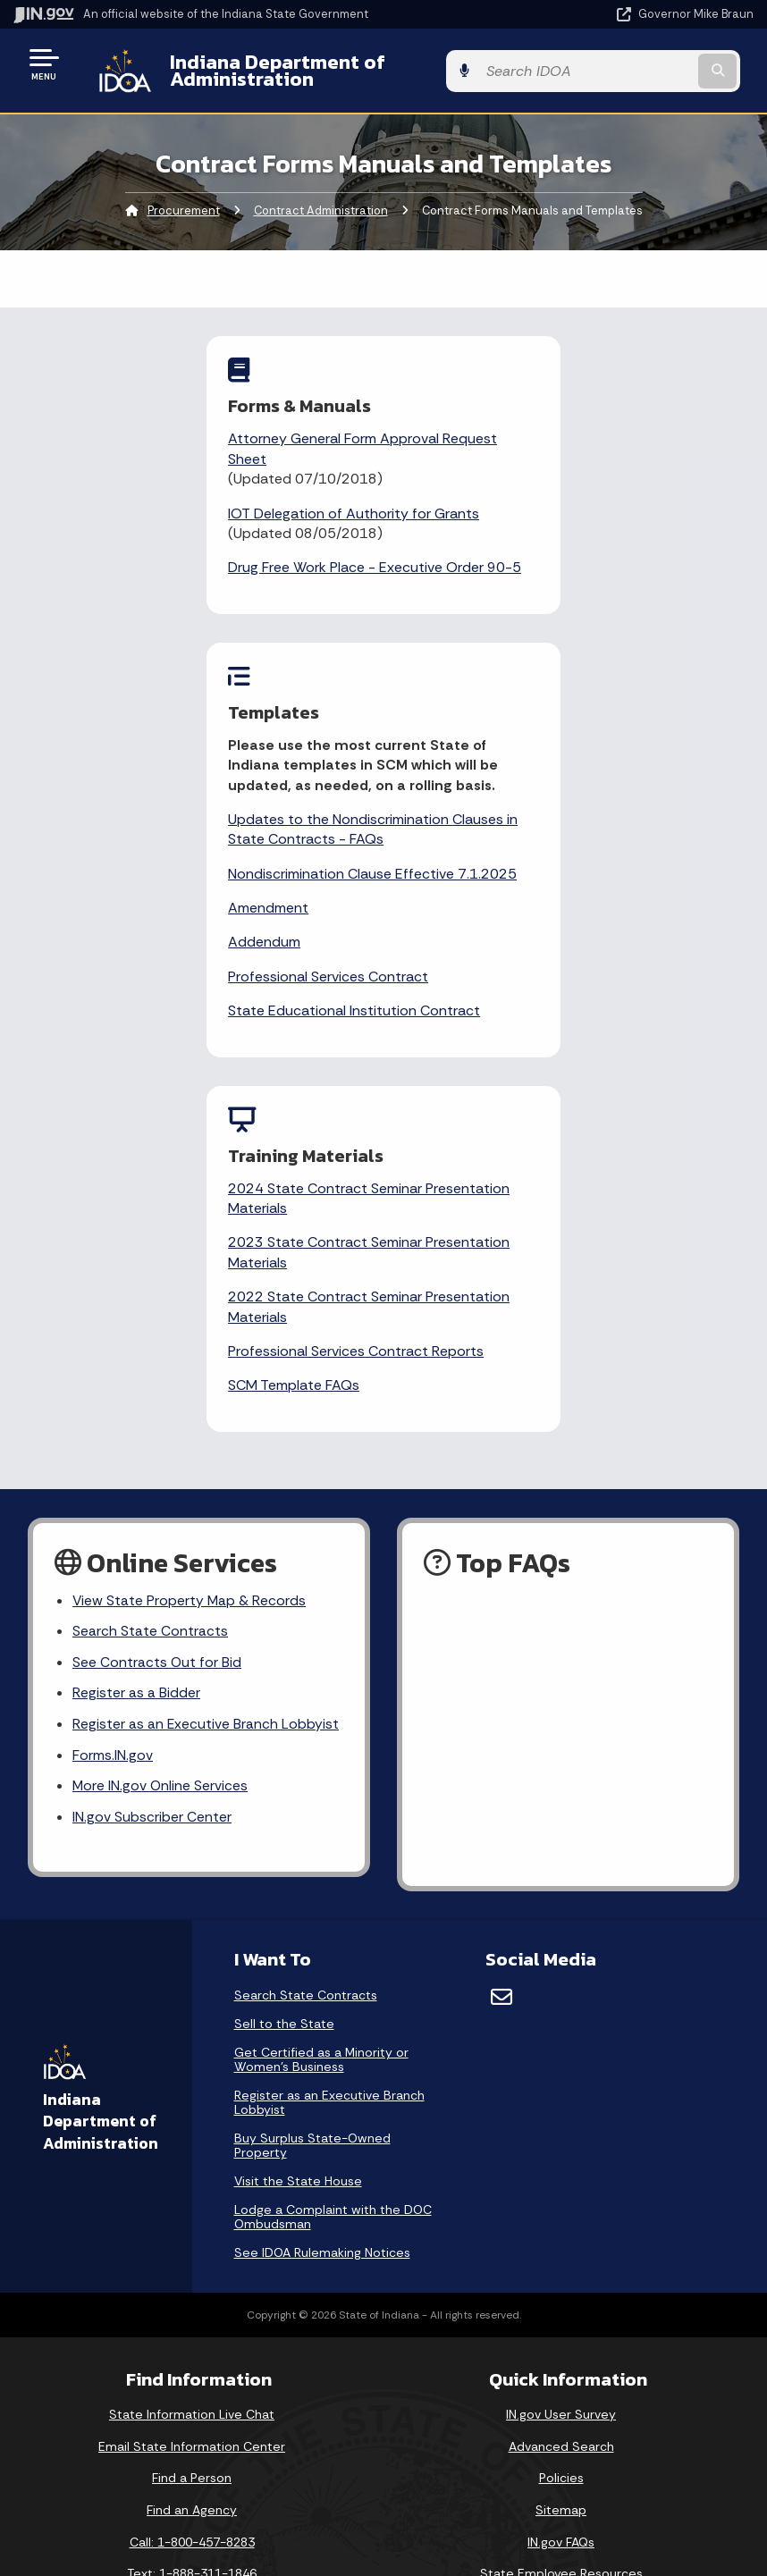 This screenshot has width=767, height=2576. What do you see at coordinates (284, 1729) in the screenshot?
I see `Sell to the State` at bounding box center [284, 1729].